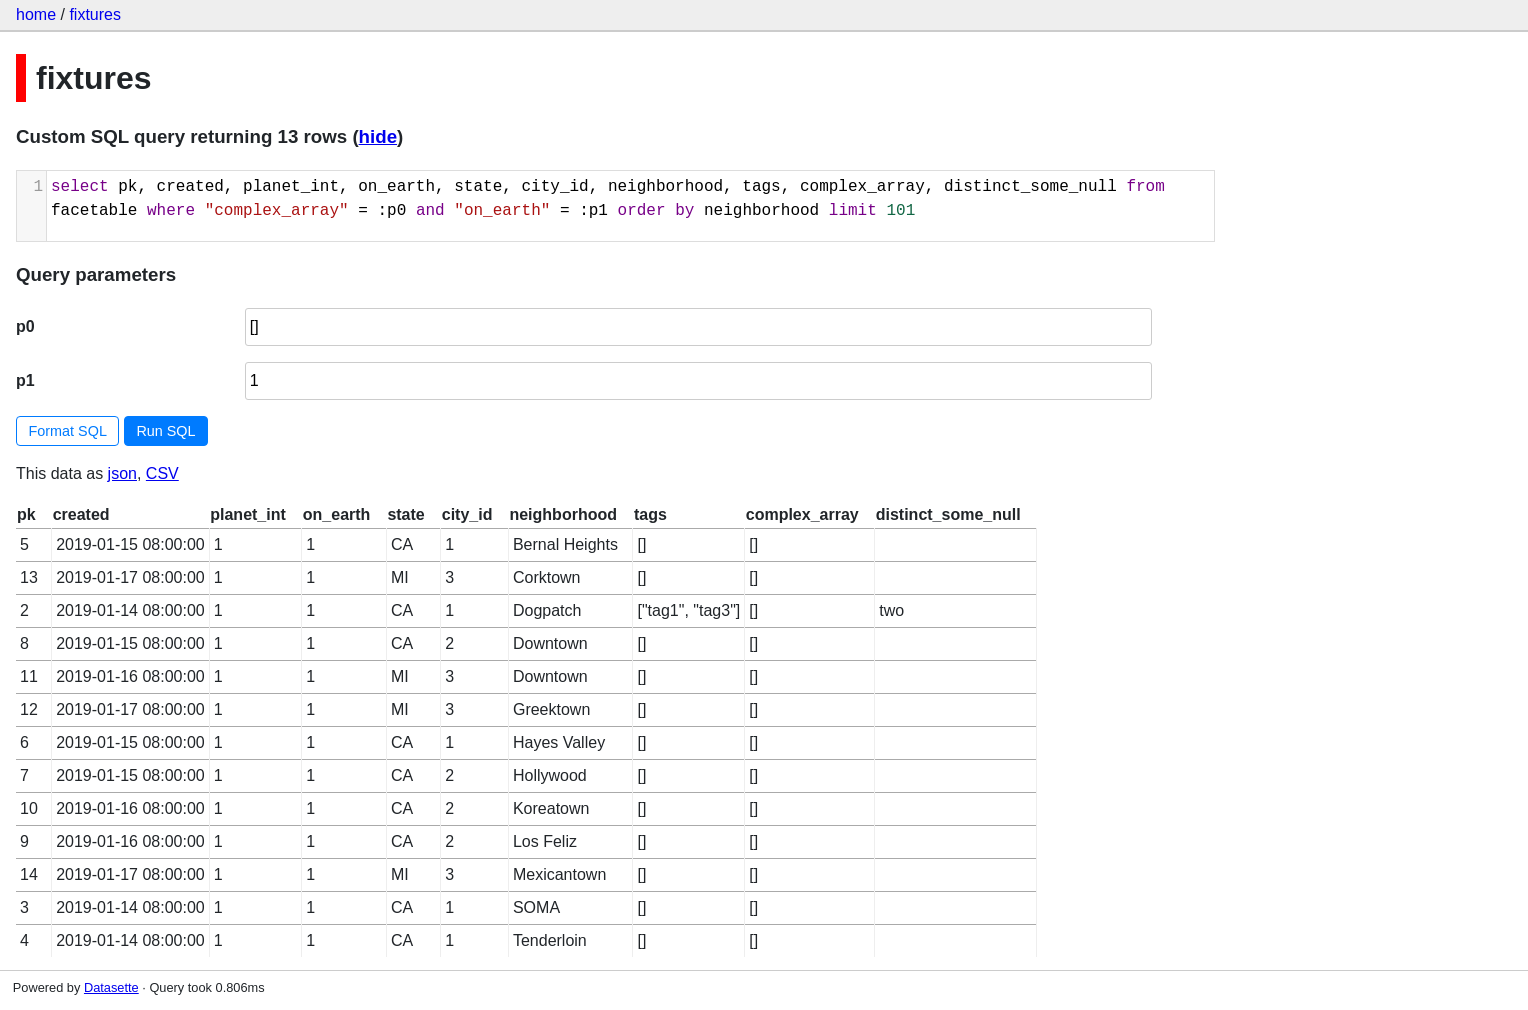  What do you see at coordinates (68, 431) in the screenshot?
I see `Format SQL` at bounding box center [68, 431].